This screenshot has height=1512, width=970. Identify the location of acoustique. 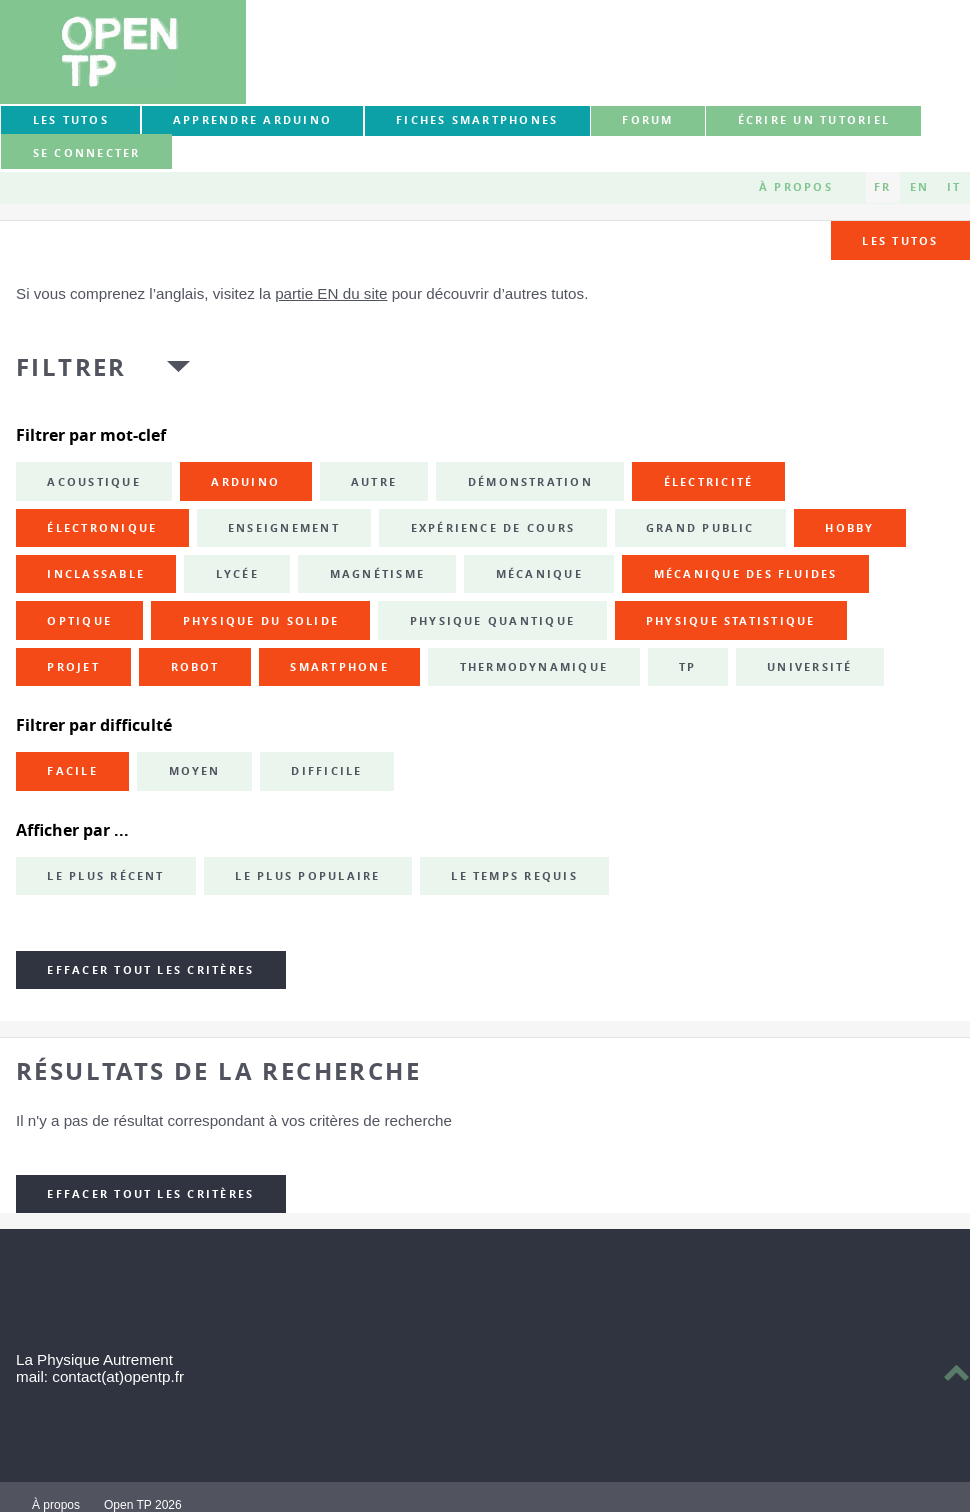
(93, 482).